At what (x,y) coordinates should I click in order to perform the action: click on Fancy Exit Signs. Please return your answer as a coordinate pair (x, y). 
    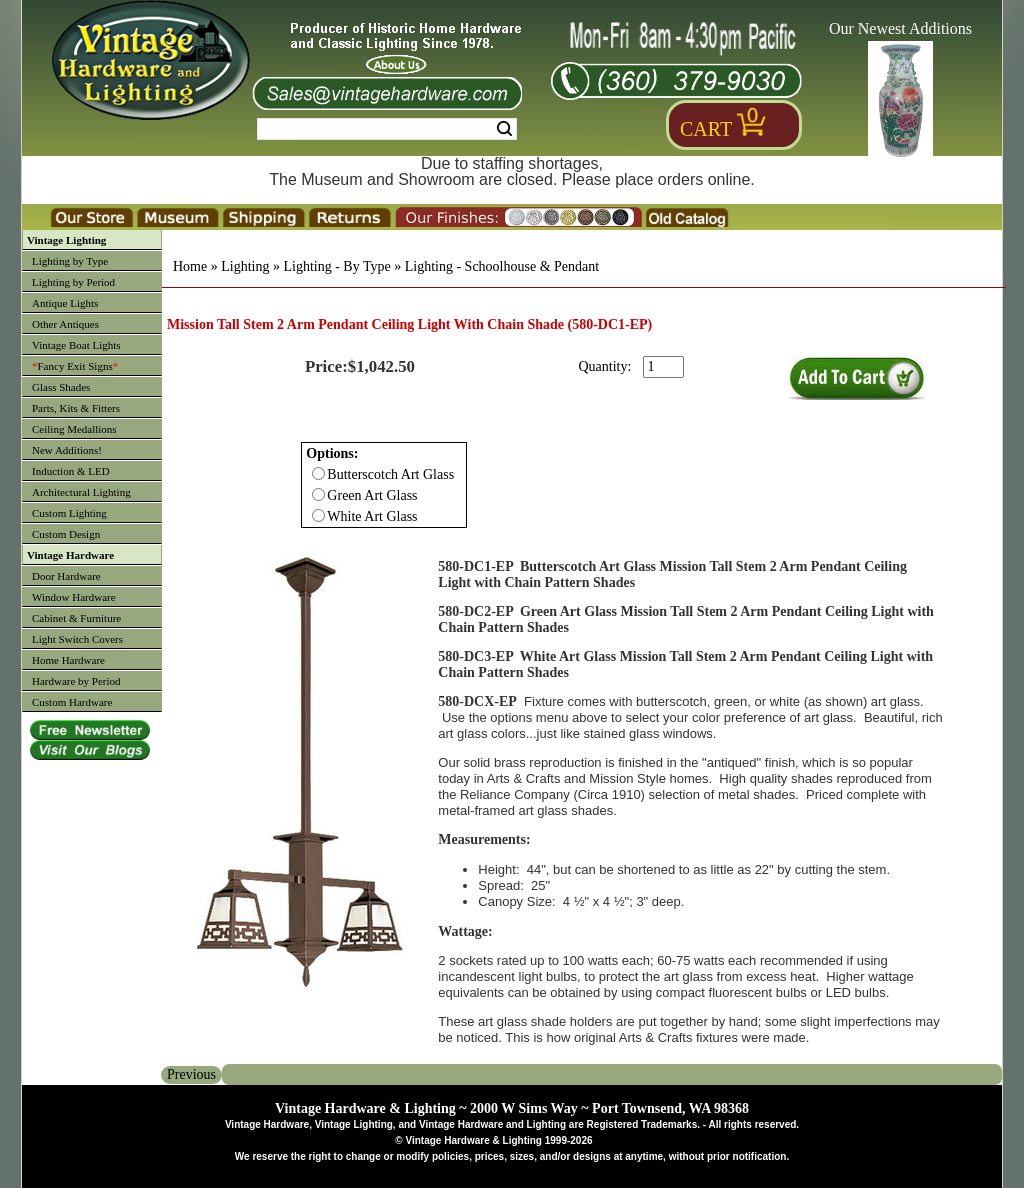
    Looking at the image, I should click on (75, 366).